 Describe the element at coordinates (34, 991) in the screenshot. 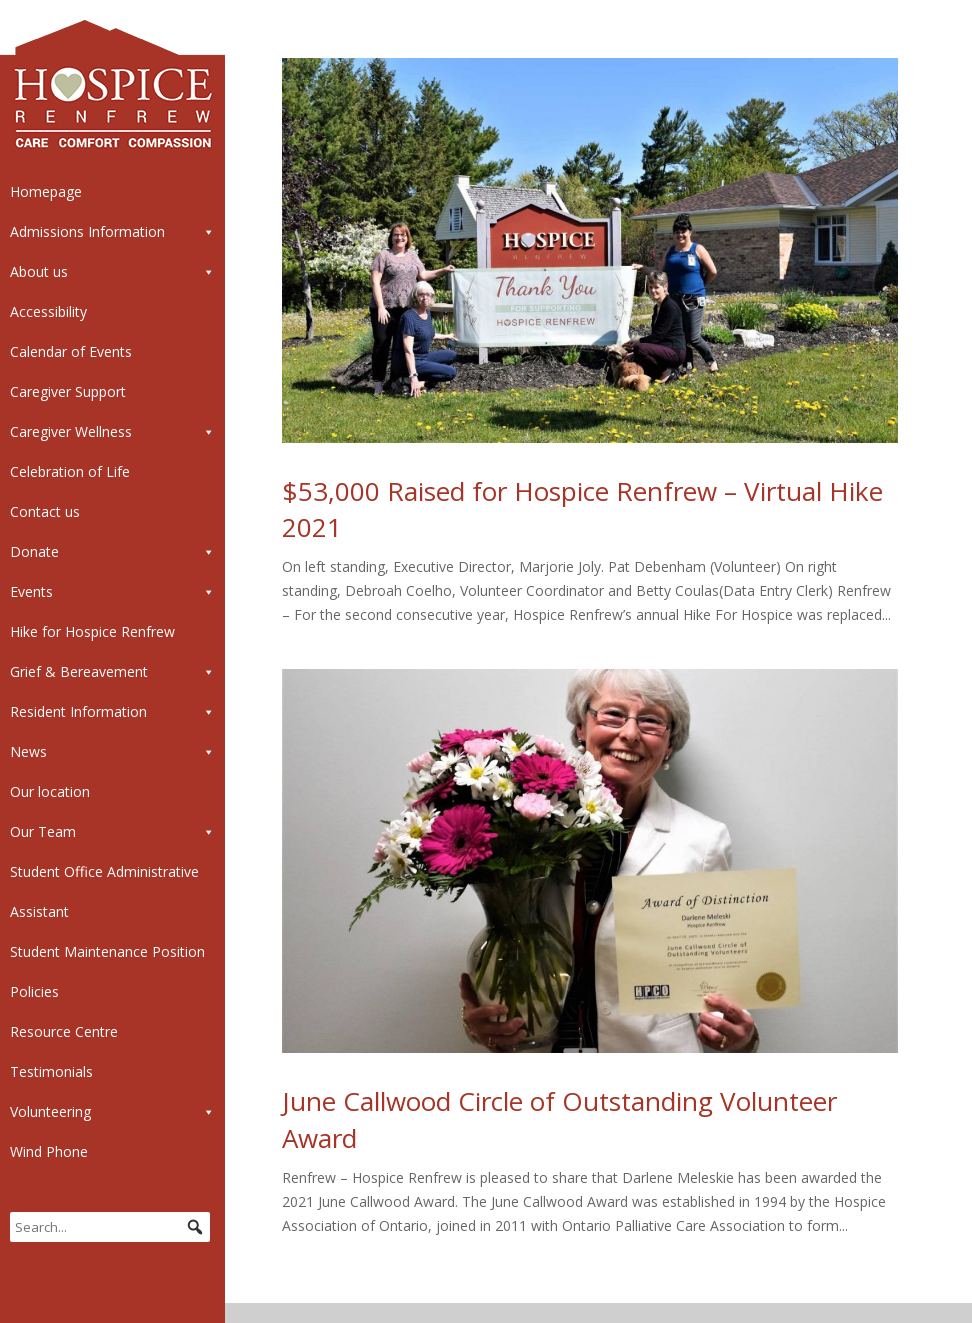

I see `Policies` at that location.